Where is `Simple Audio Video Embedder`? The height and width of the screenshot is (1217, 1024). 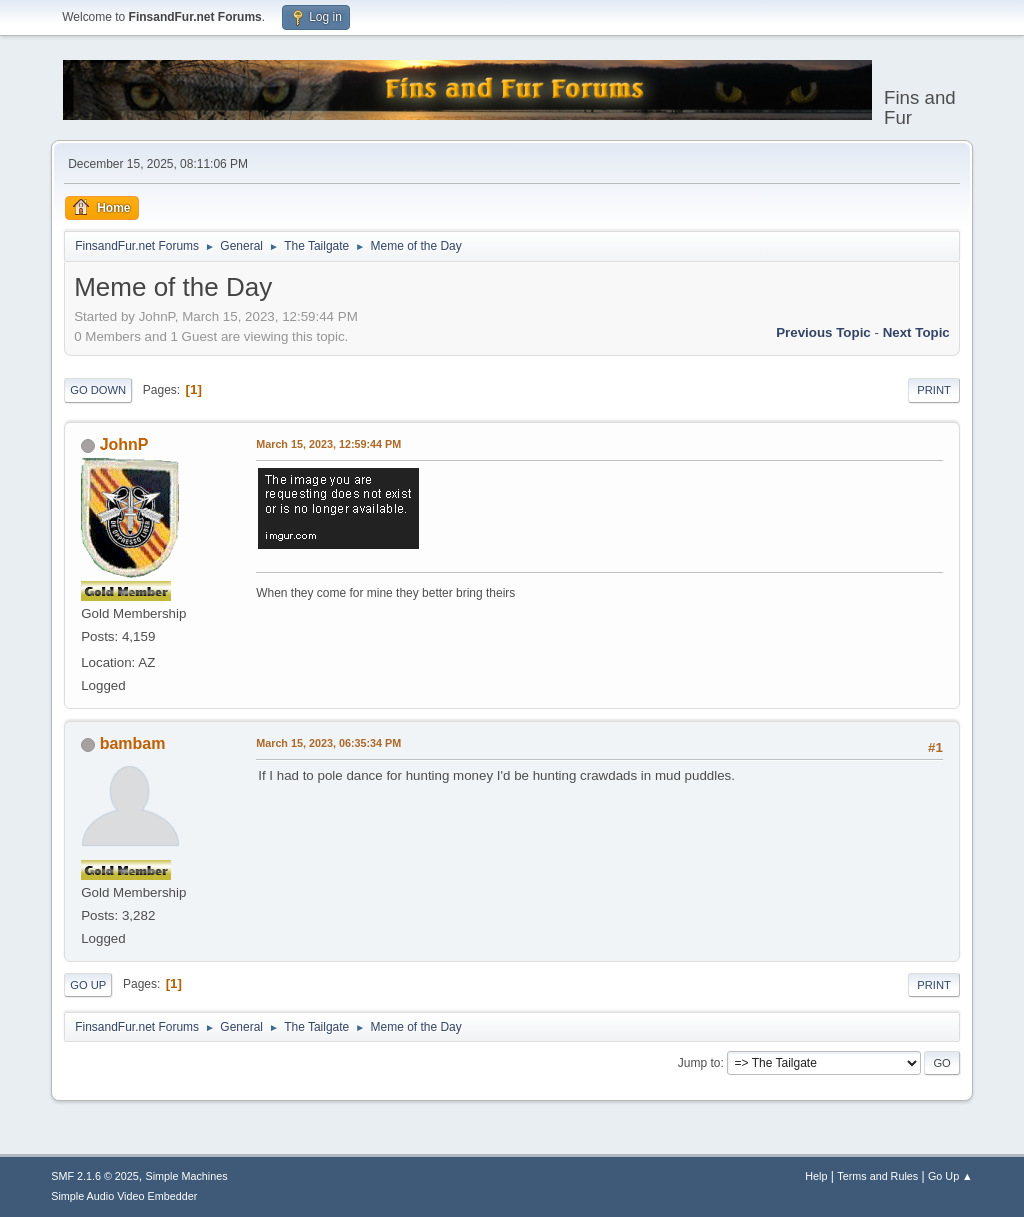
Simple Audio Video Embedder is located at coordinates (124, 1196).